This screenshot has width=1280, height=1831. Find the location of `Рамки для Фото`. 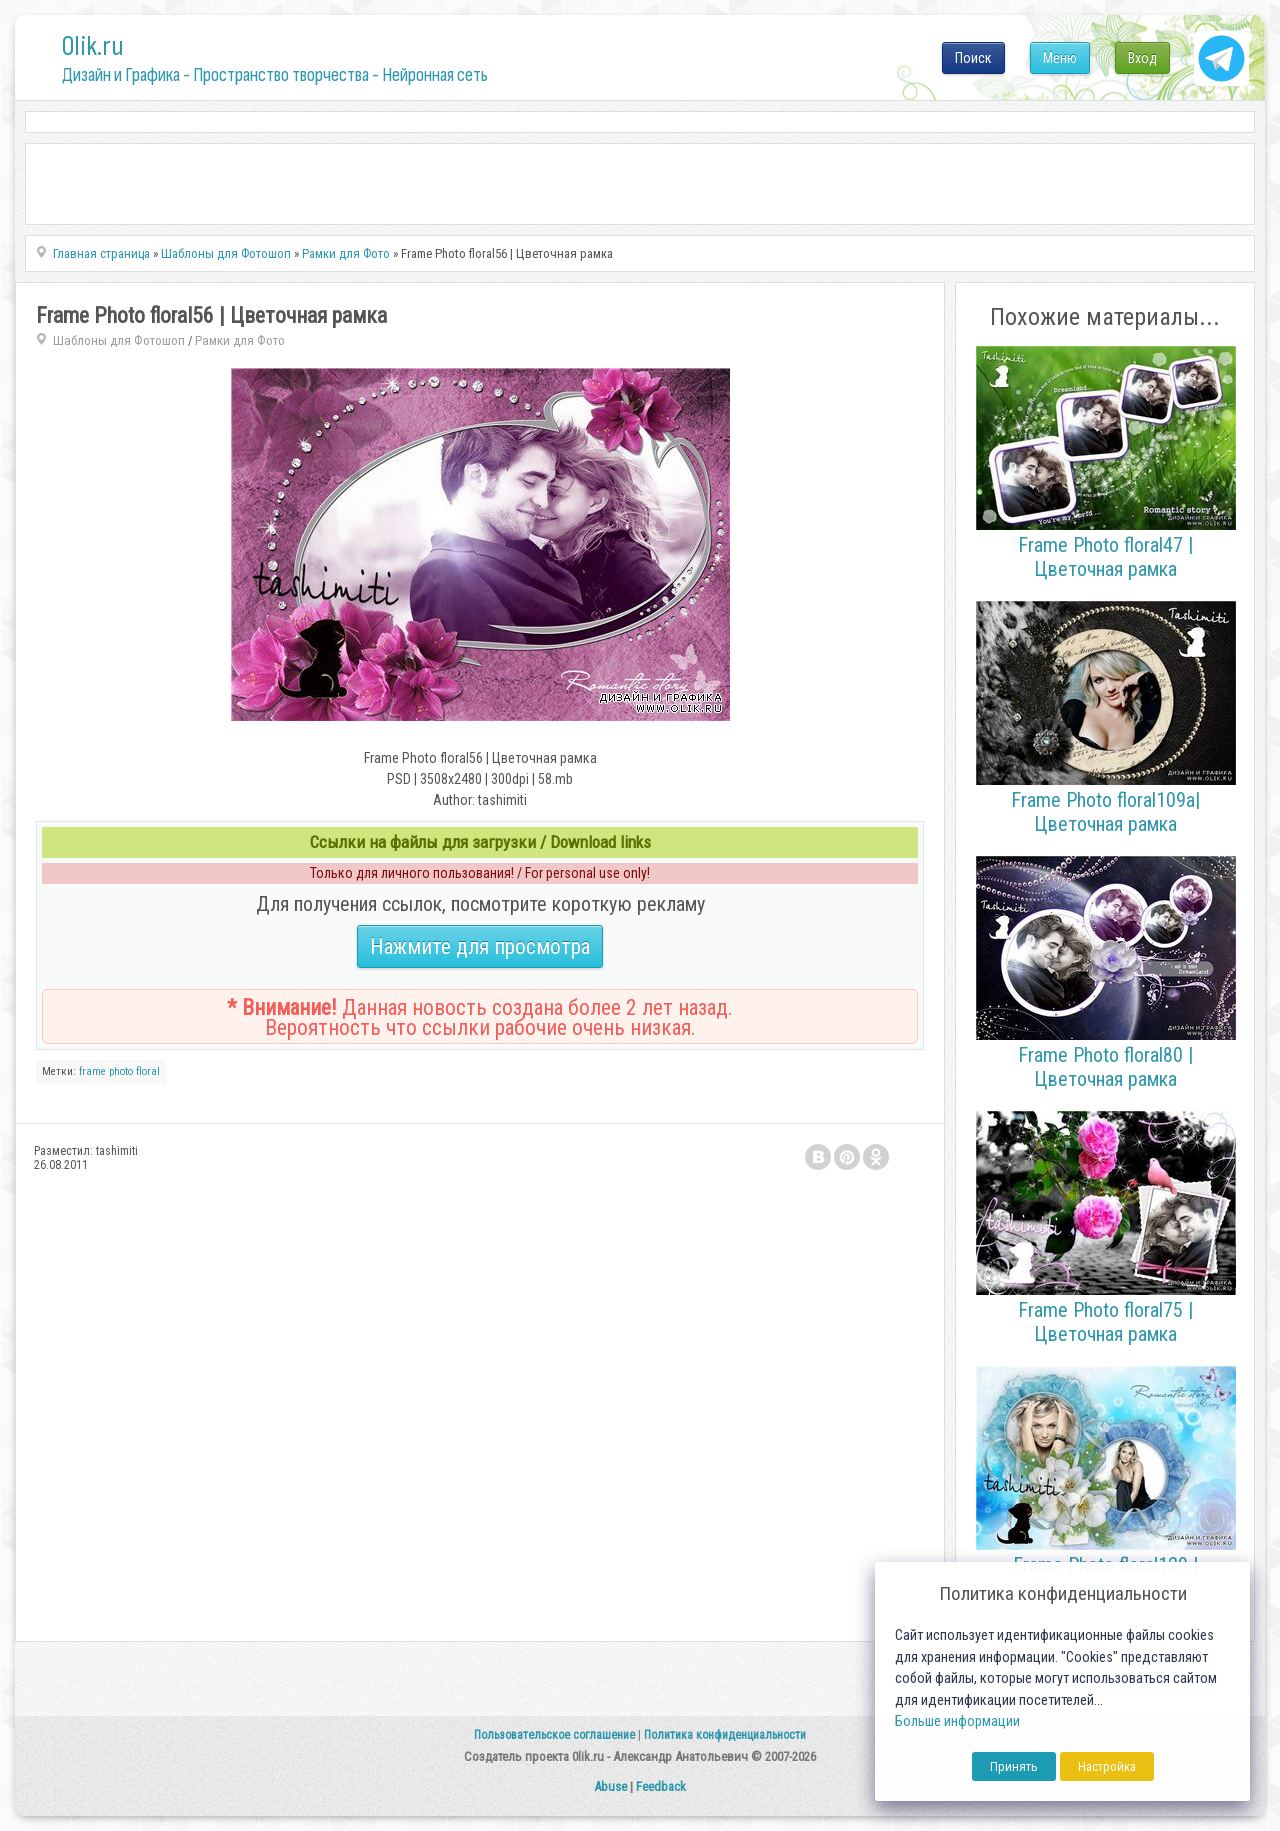

Рамки для Фото is located at coordinates (240, 340).